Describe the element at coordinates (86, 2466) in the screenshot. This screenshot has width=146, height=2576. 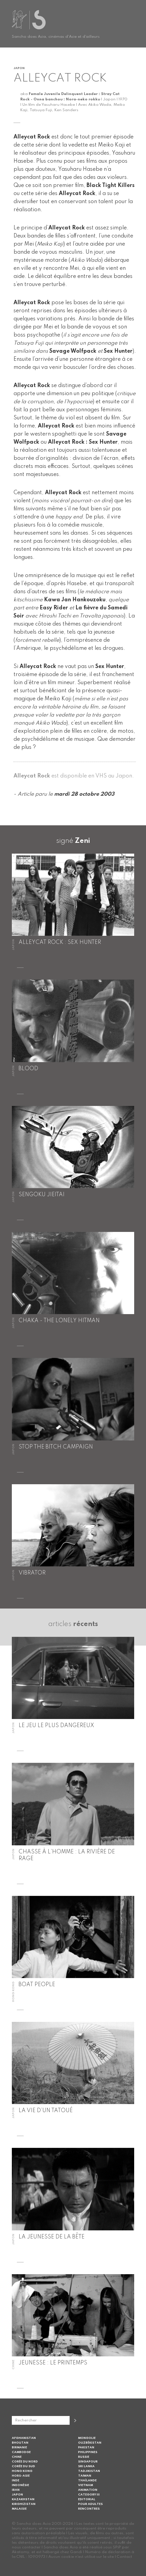
I see `Sri Lanka` at that location.